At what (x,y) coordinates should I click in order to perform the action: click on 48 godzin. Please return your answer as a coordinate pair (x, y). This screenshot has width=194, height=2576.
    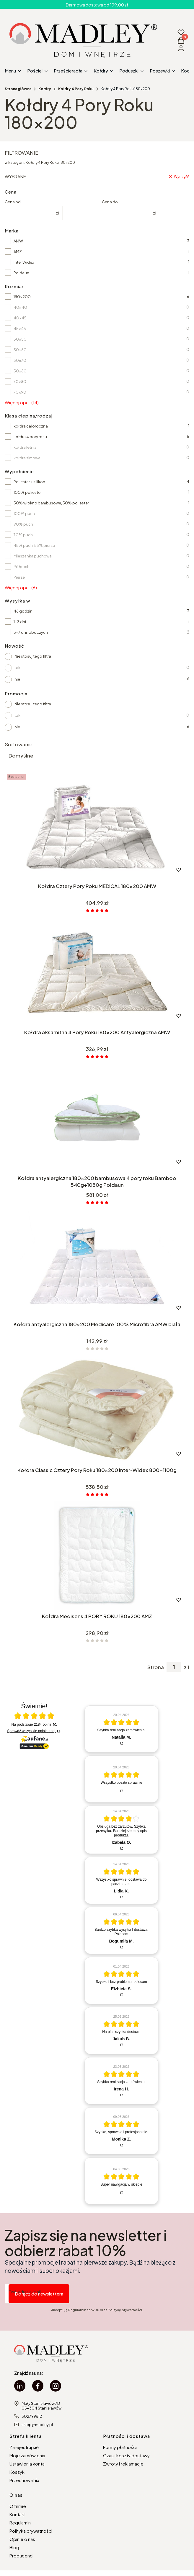
    Looking at the image, I should click on (23, 611).